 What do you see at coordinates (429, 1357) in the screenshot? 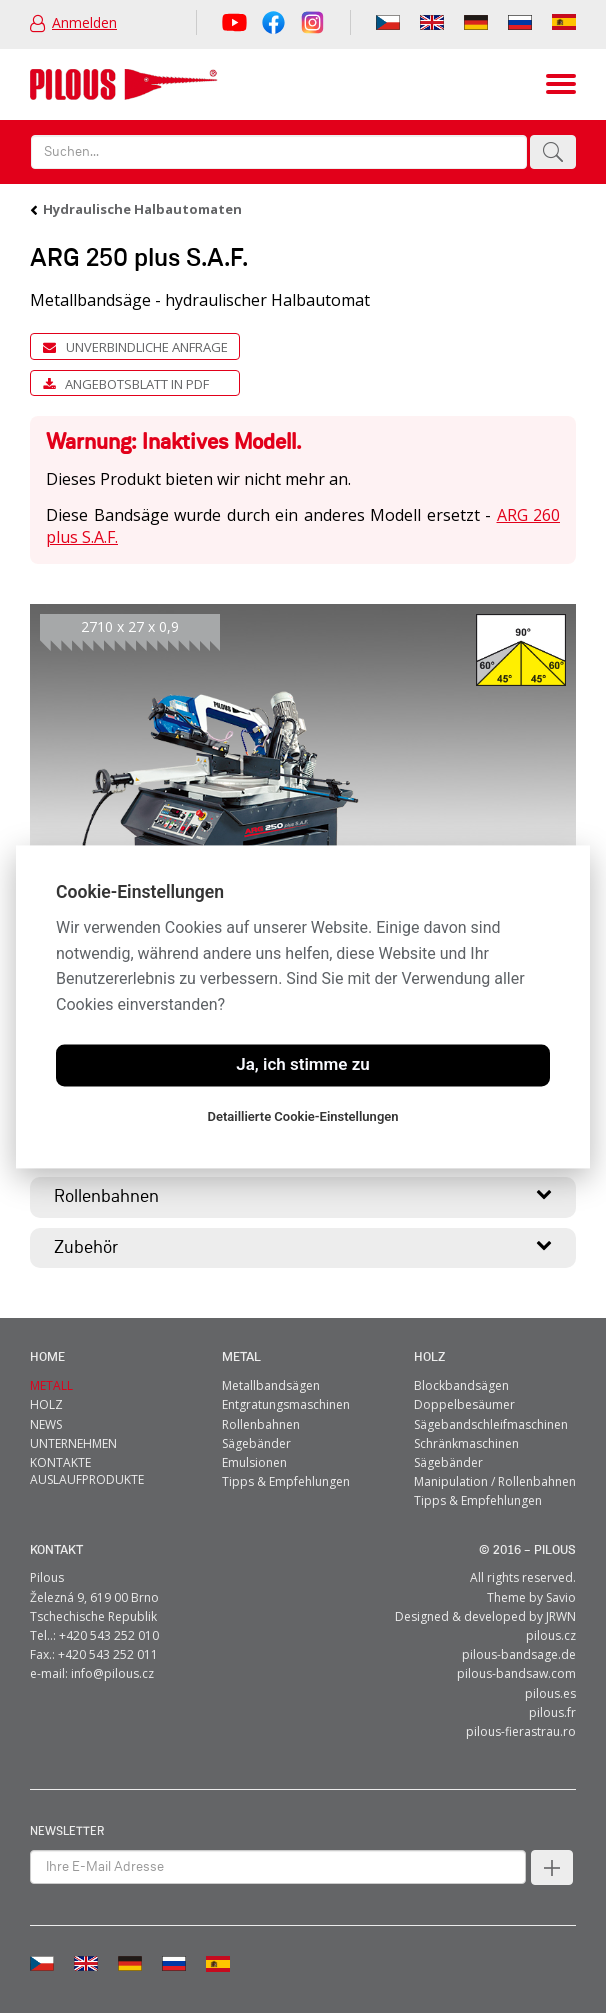
I see `Holz` at bounding box center [429, 1357].